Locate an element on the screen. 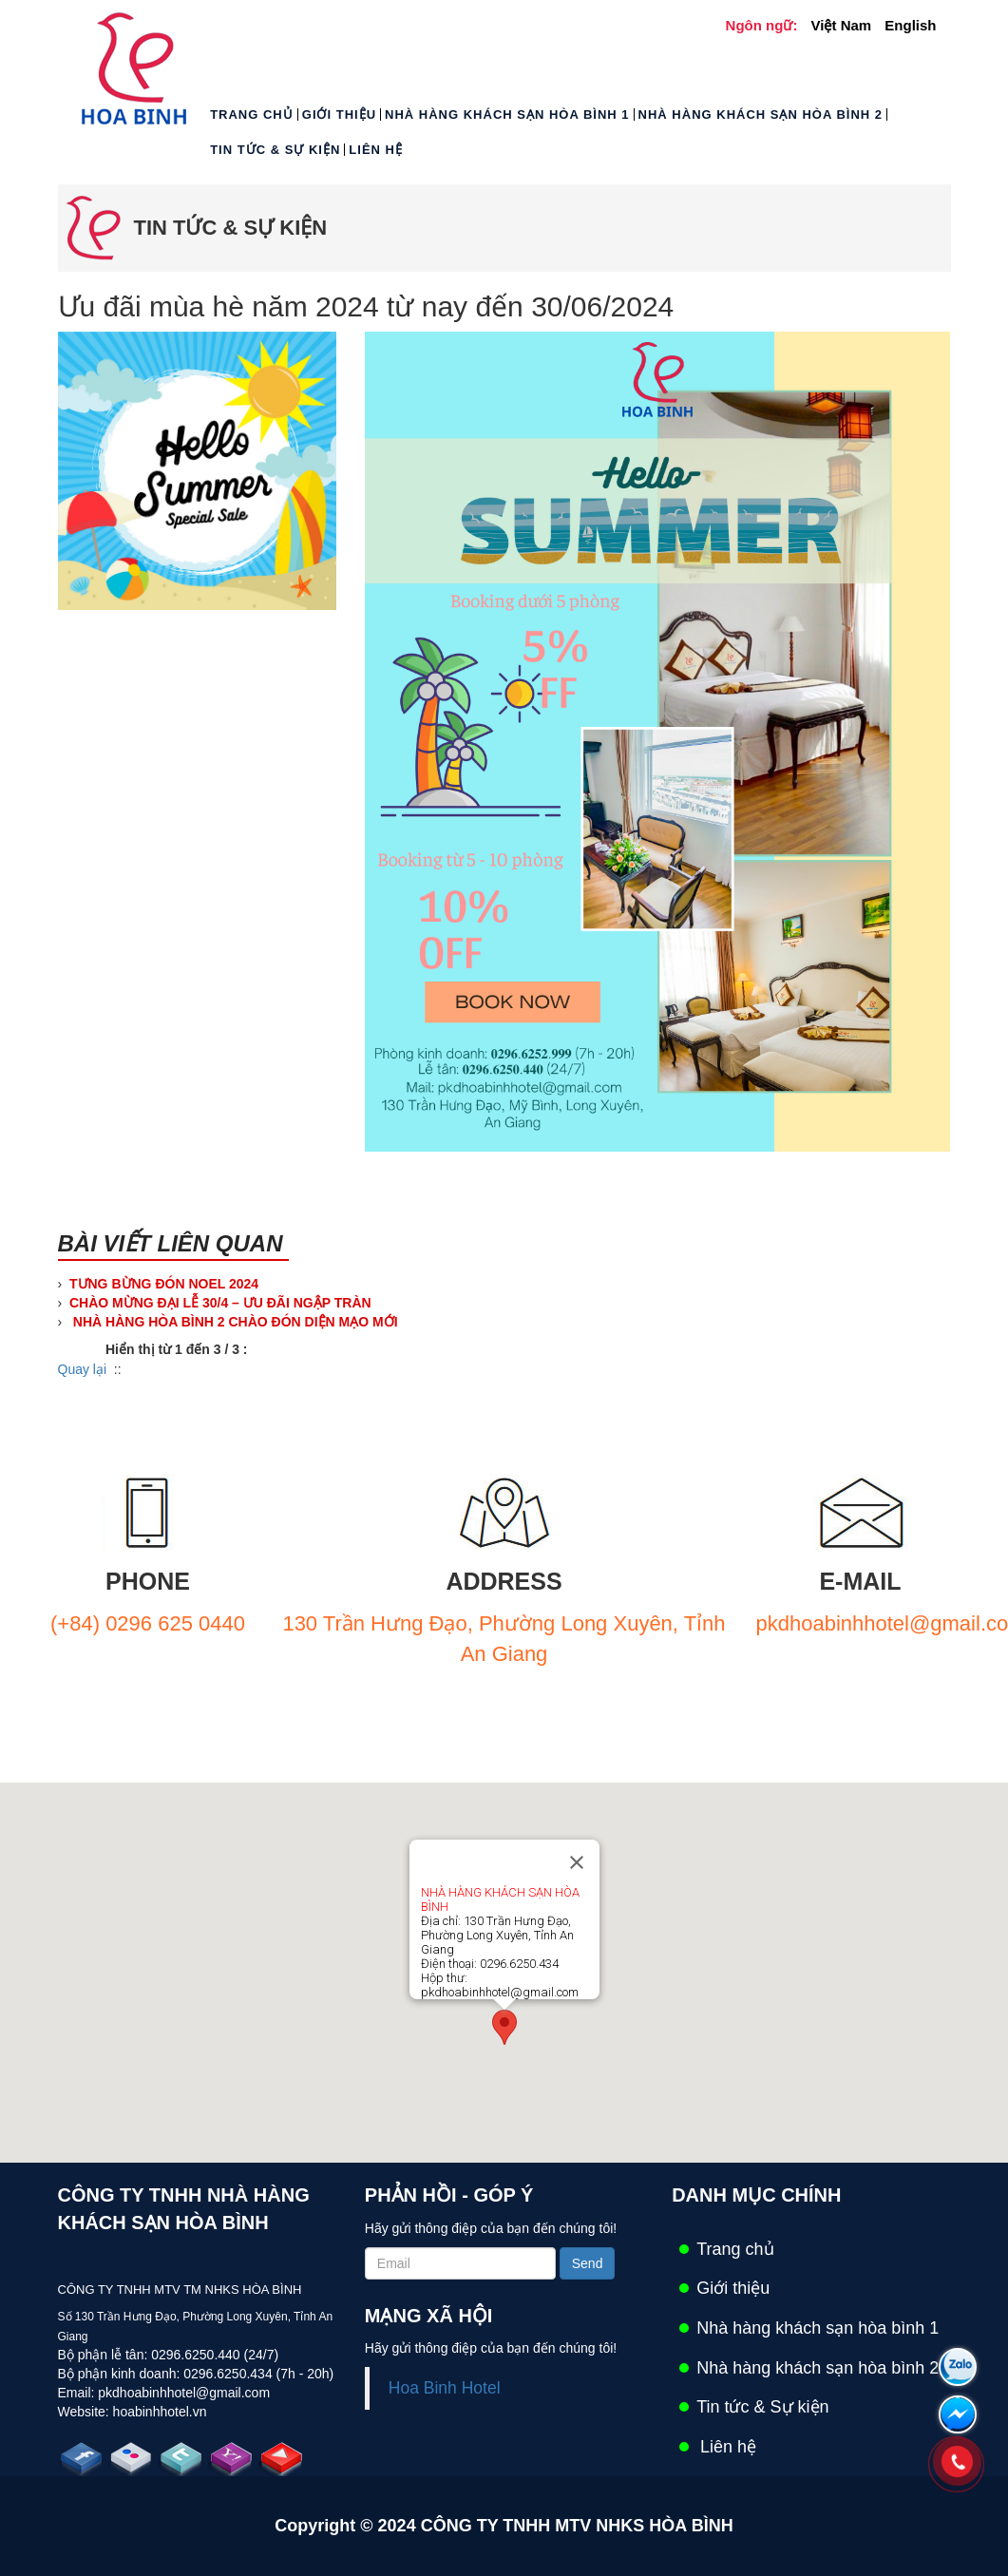  Quay lại is located at coordinates (82, 1369).